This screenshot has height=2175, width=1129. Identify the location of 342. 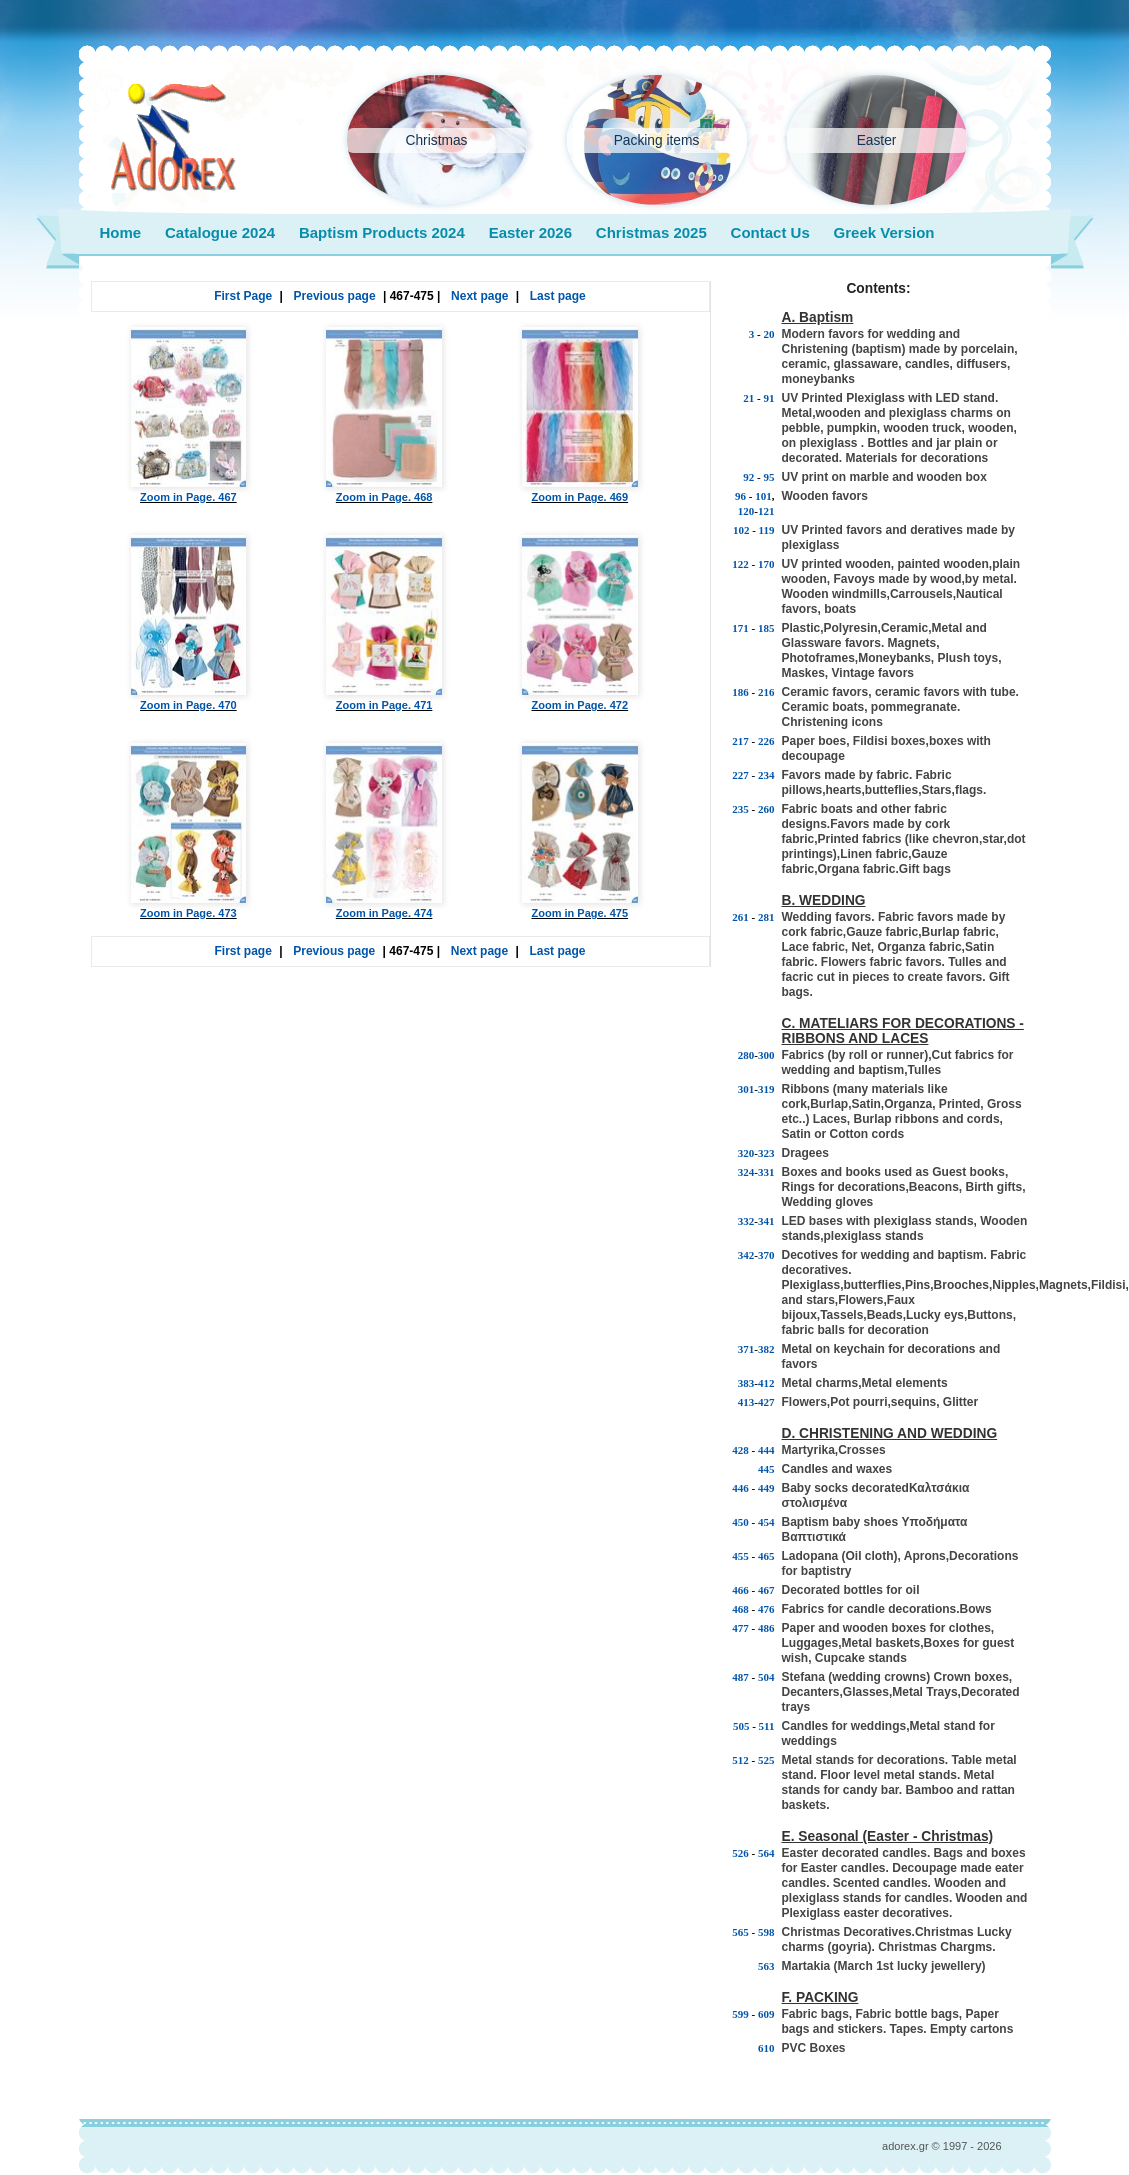
(746, 1255).